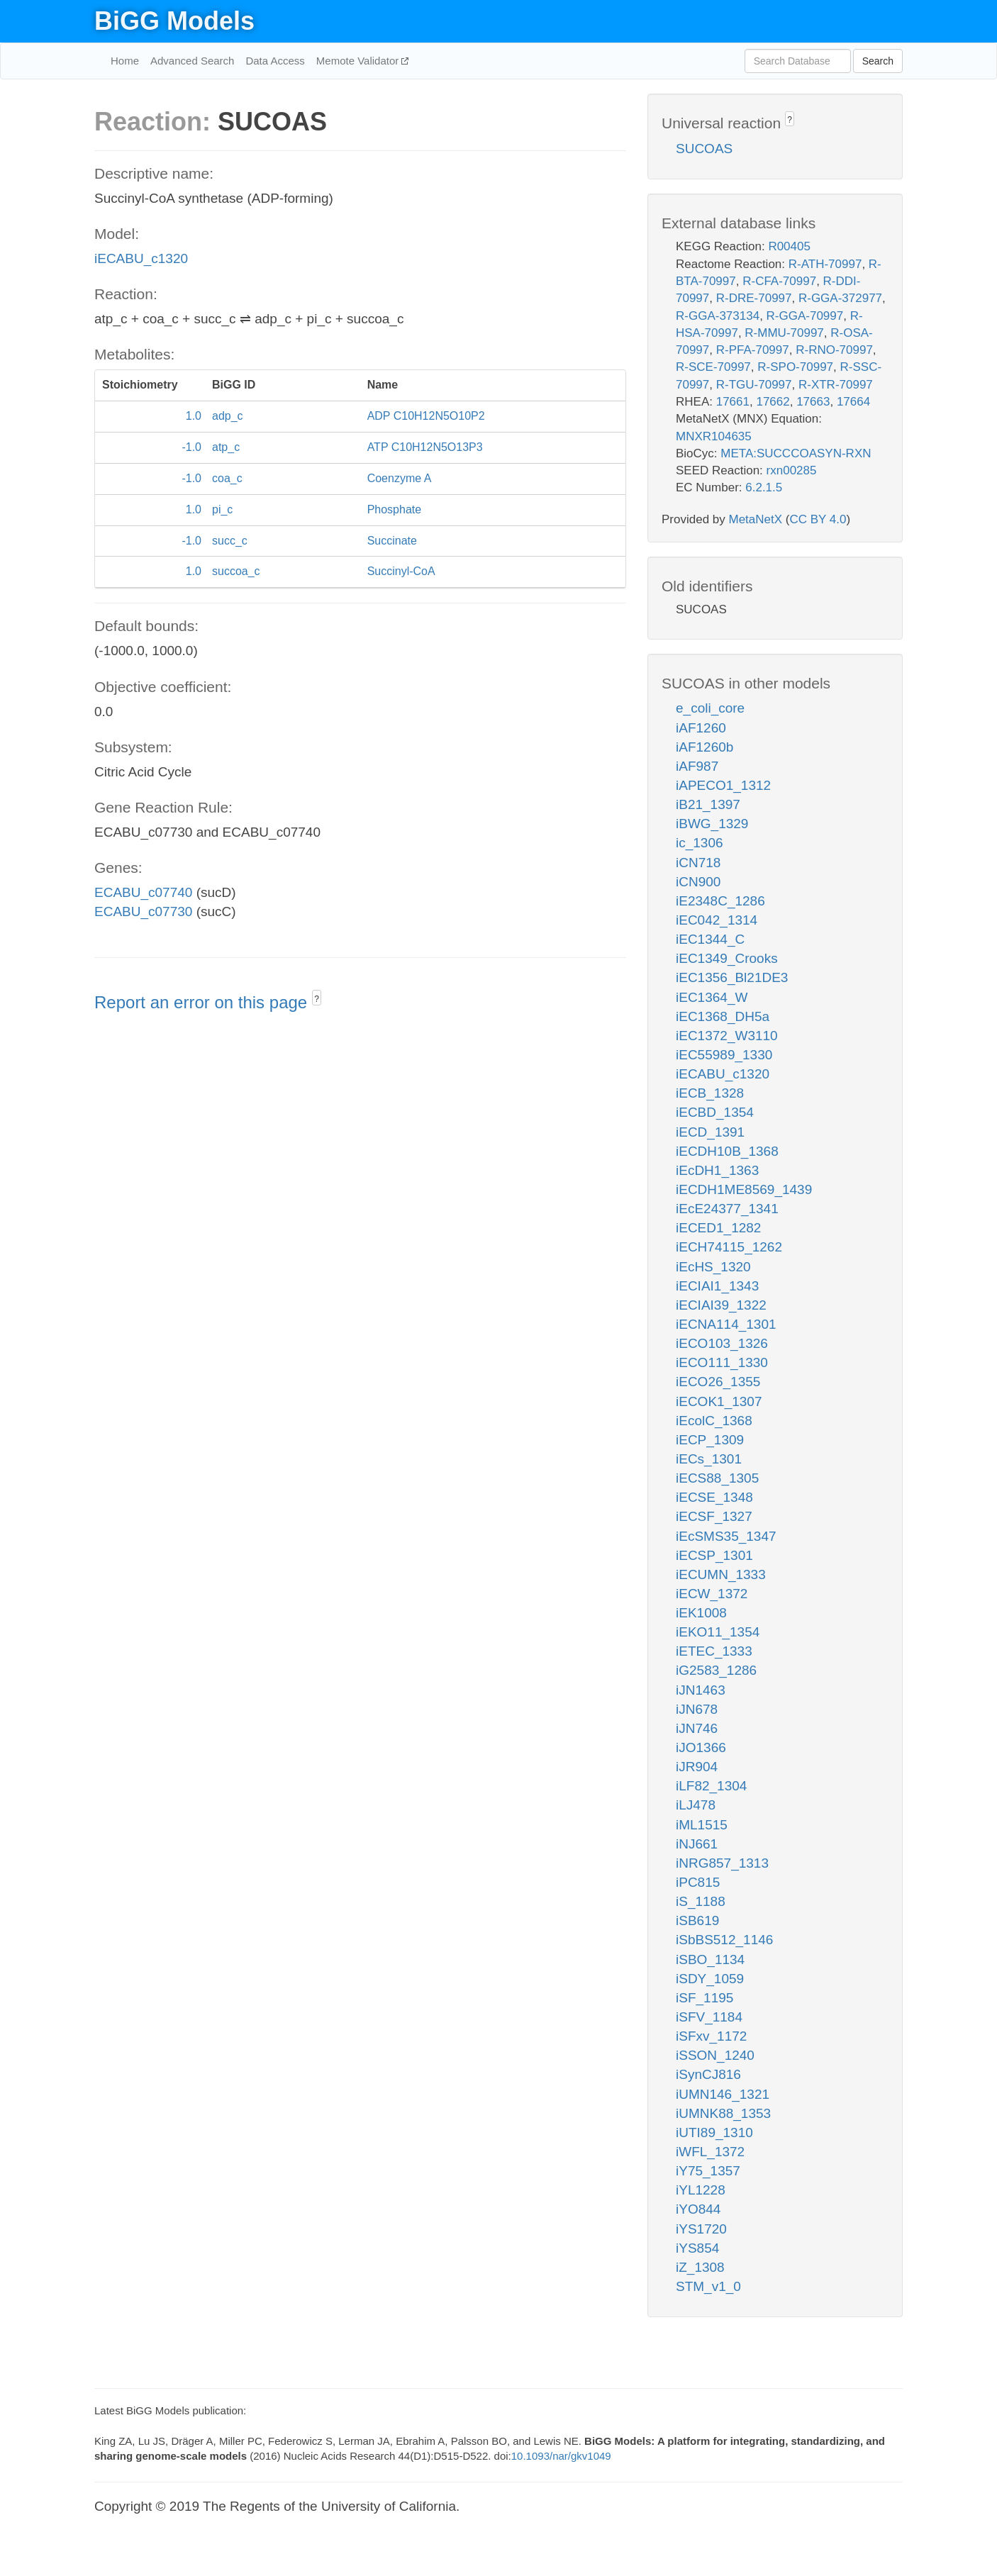 This screenshot has width=997, height=2576. Describe the element at coordinates (704, 1997) in the screenshot. I see `iSF_1195` at that location.